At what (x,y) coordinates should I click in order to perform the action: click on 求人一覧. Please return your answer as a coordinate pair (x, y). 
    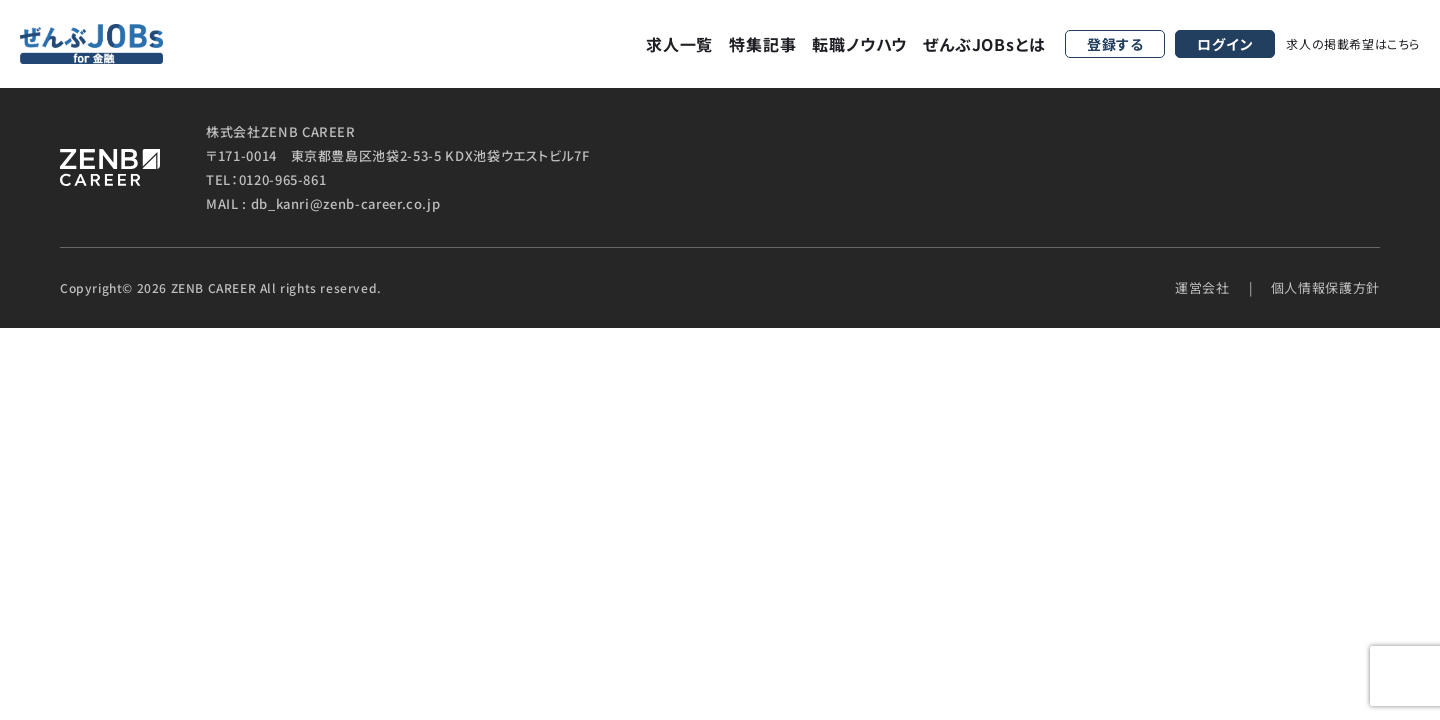
    Looking at the image, I should click on (679, 44).